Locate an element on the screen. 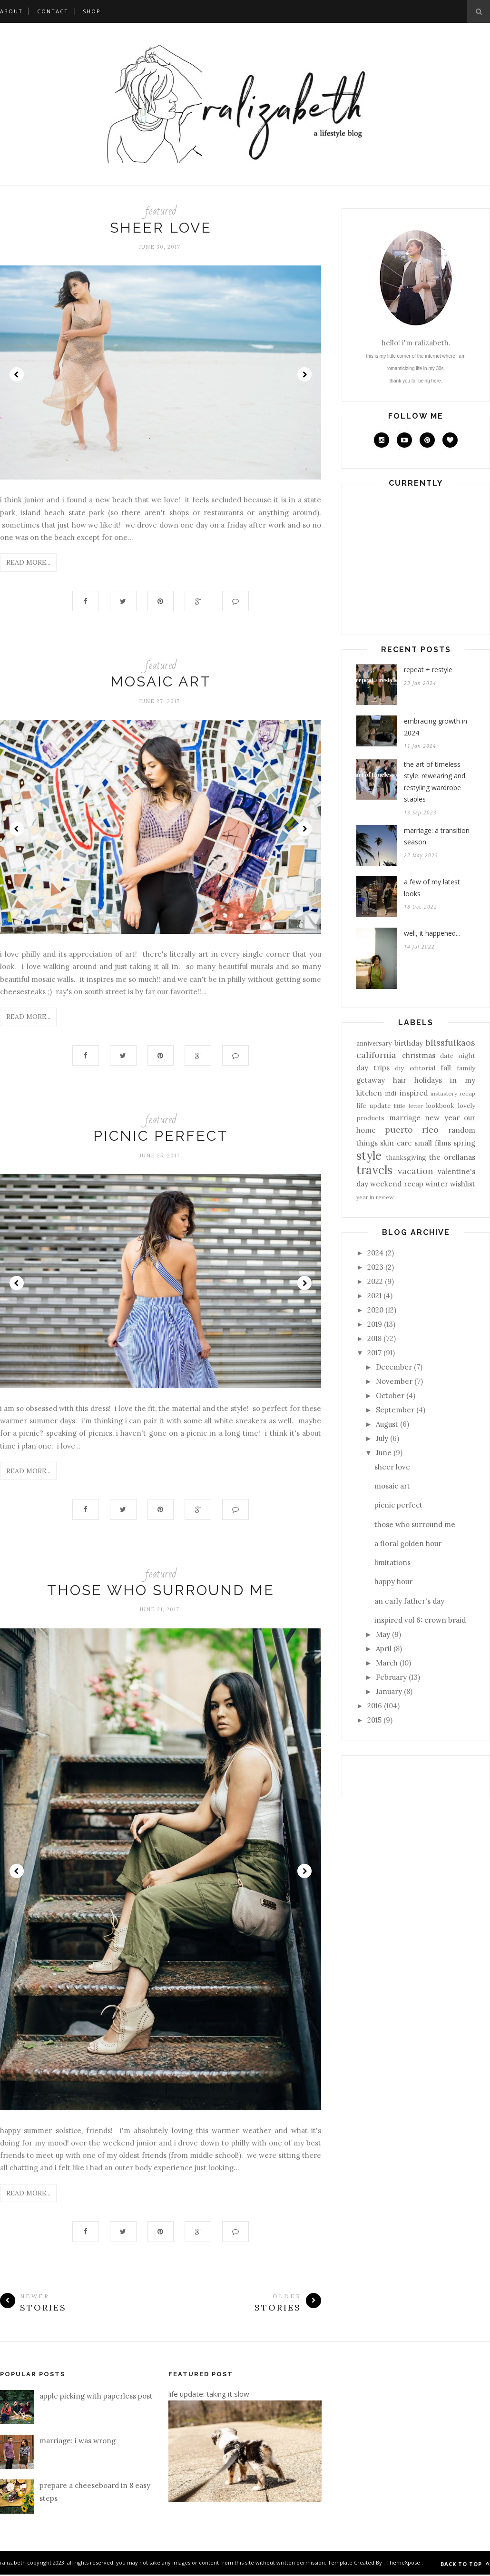 This screenshot has width=490, height=2576. new year is located at coordinates (442, 1117).